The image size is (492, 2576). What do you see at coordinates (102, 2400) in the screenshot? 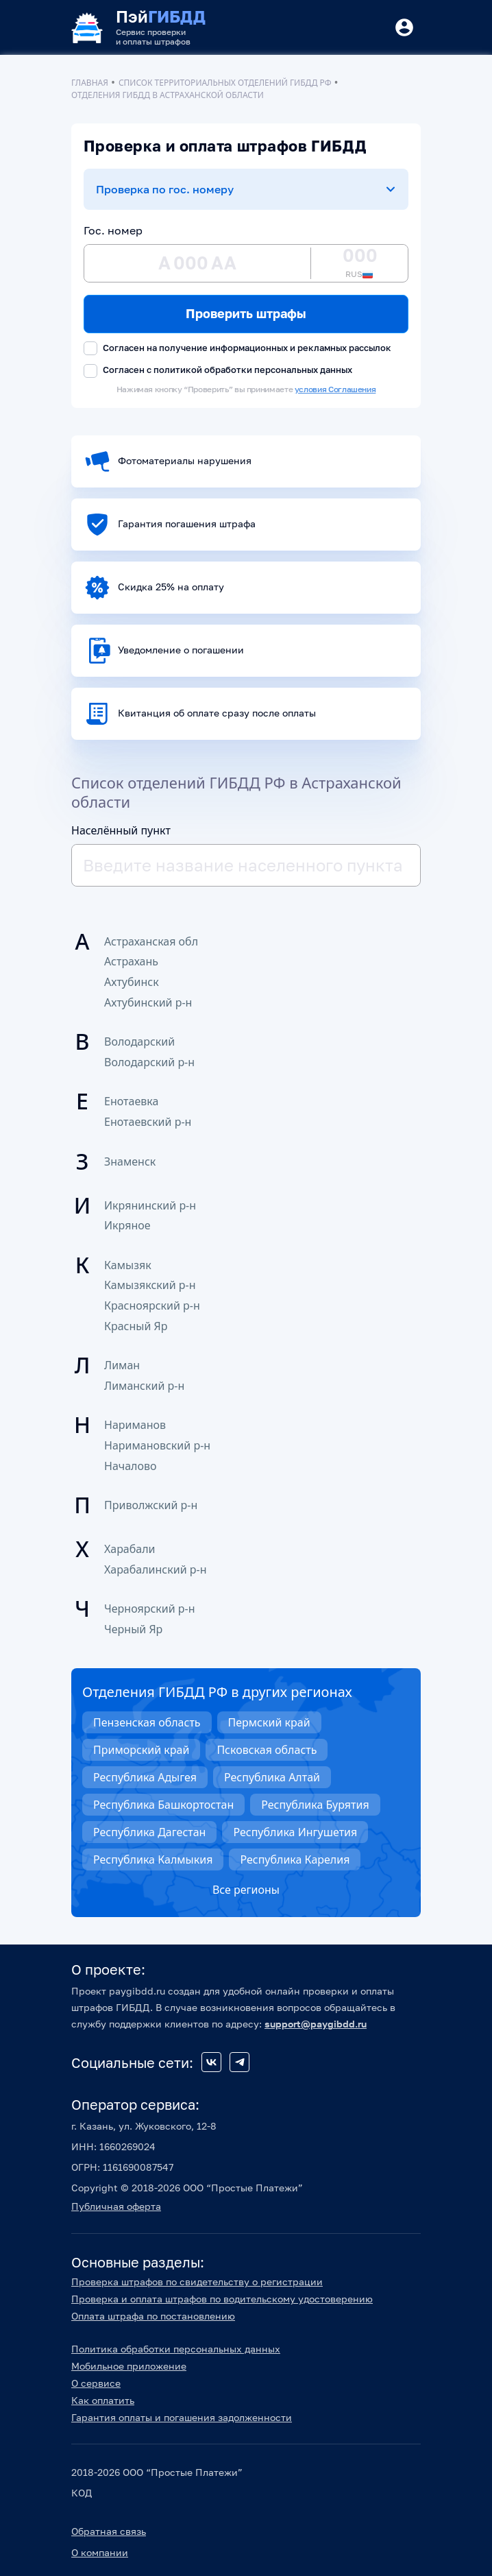
I see `Как оплатить` at bounding box center [102, 2400].